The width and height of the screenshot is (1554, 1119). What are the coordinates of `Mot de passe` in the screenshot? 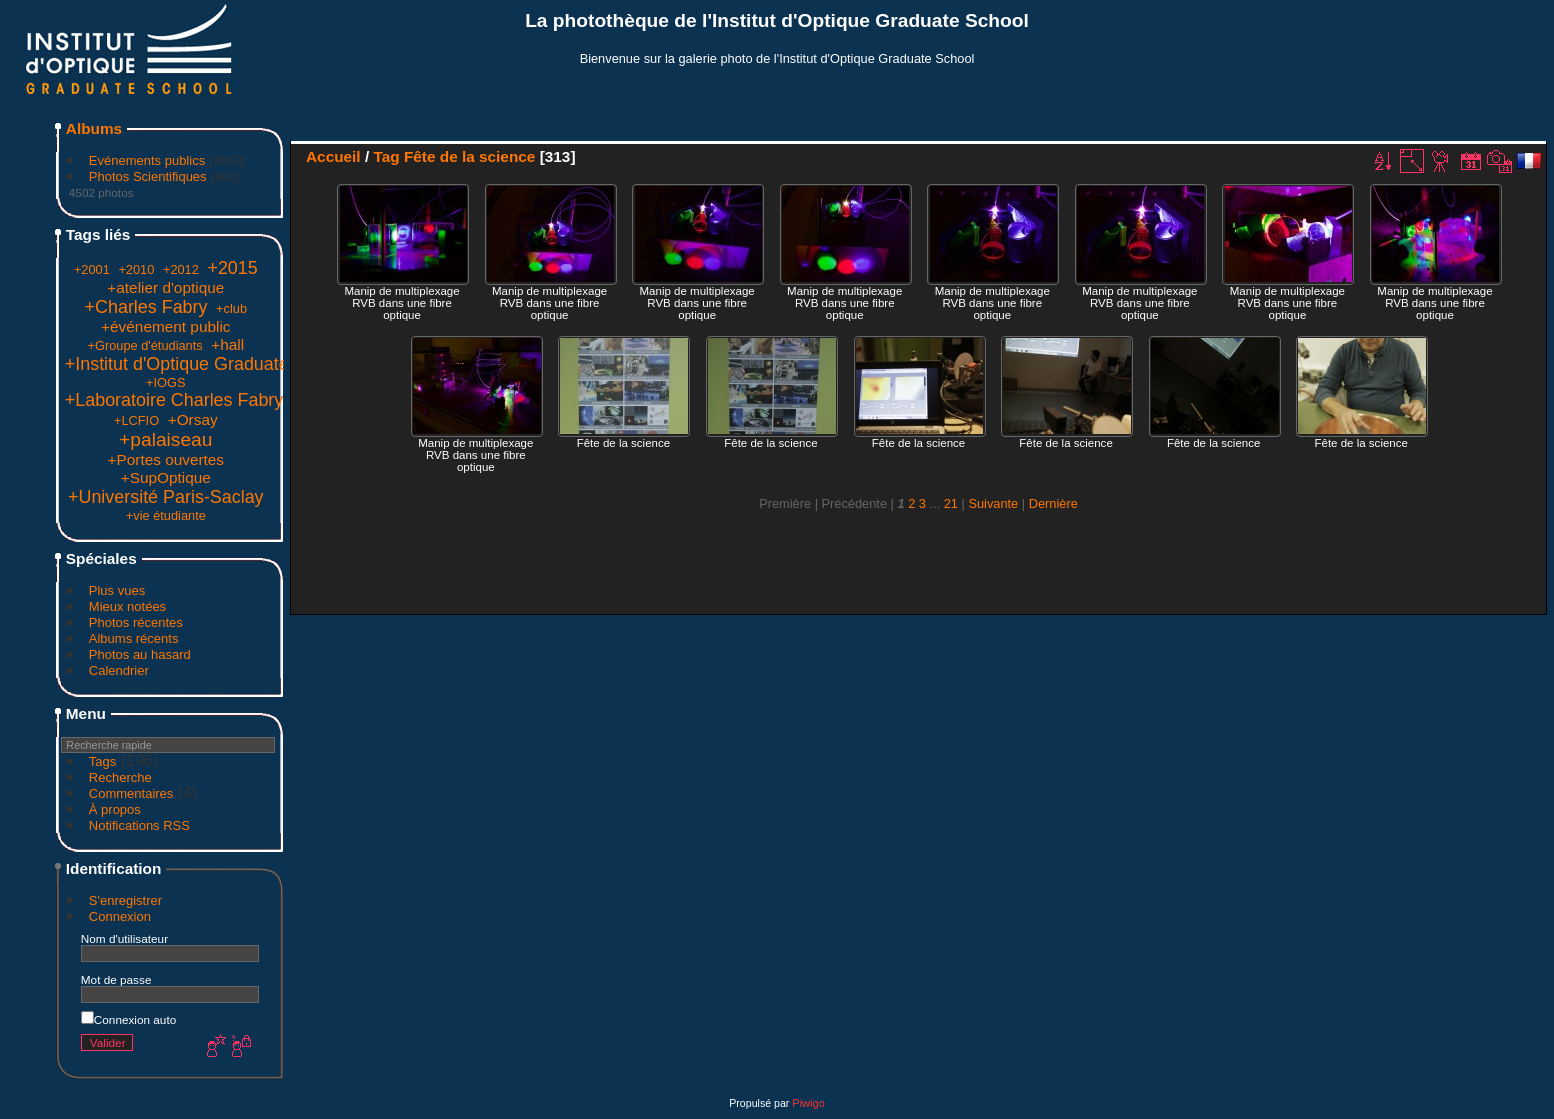 It's located at (116, 979).